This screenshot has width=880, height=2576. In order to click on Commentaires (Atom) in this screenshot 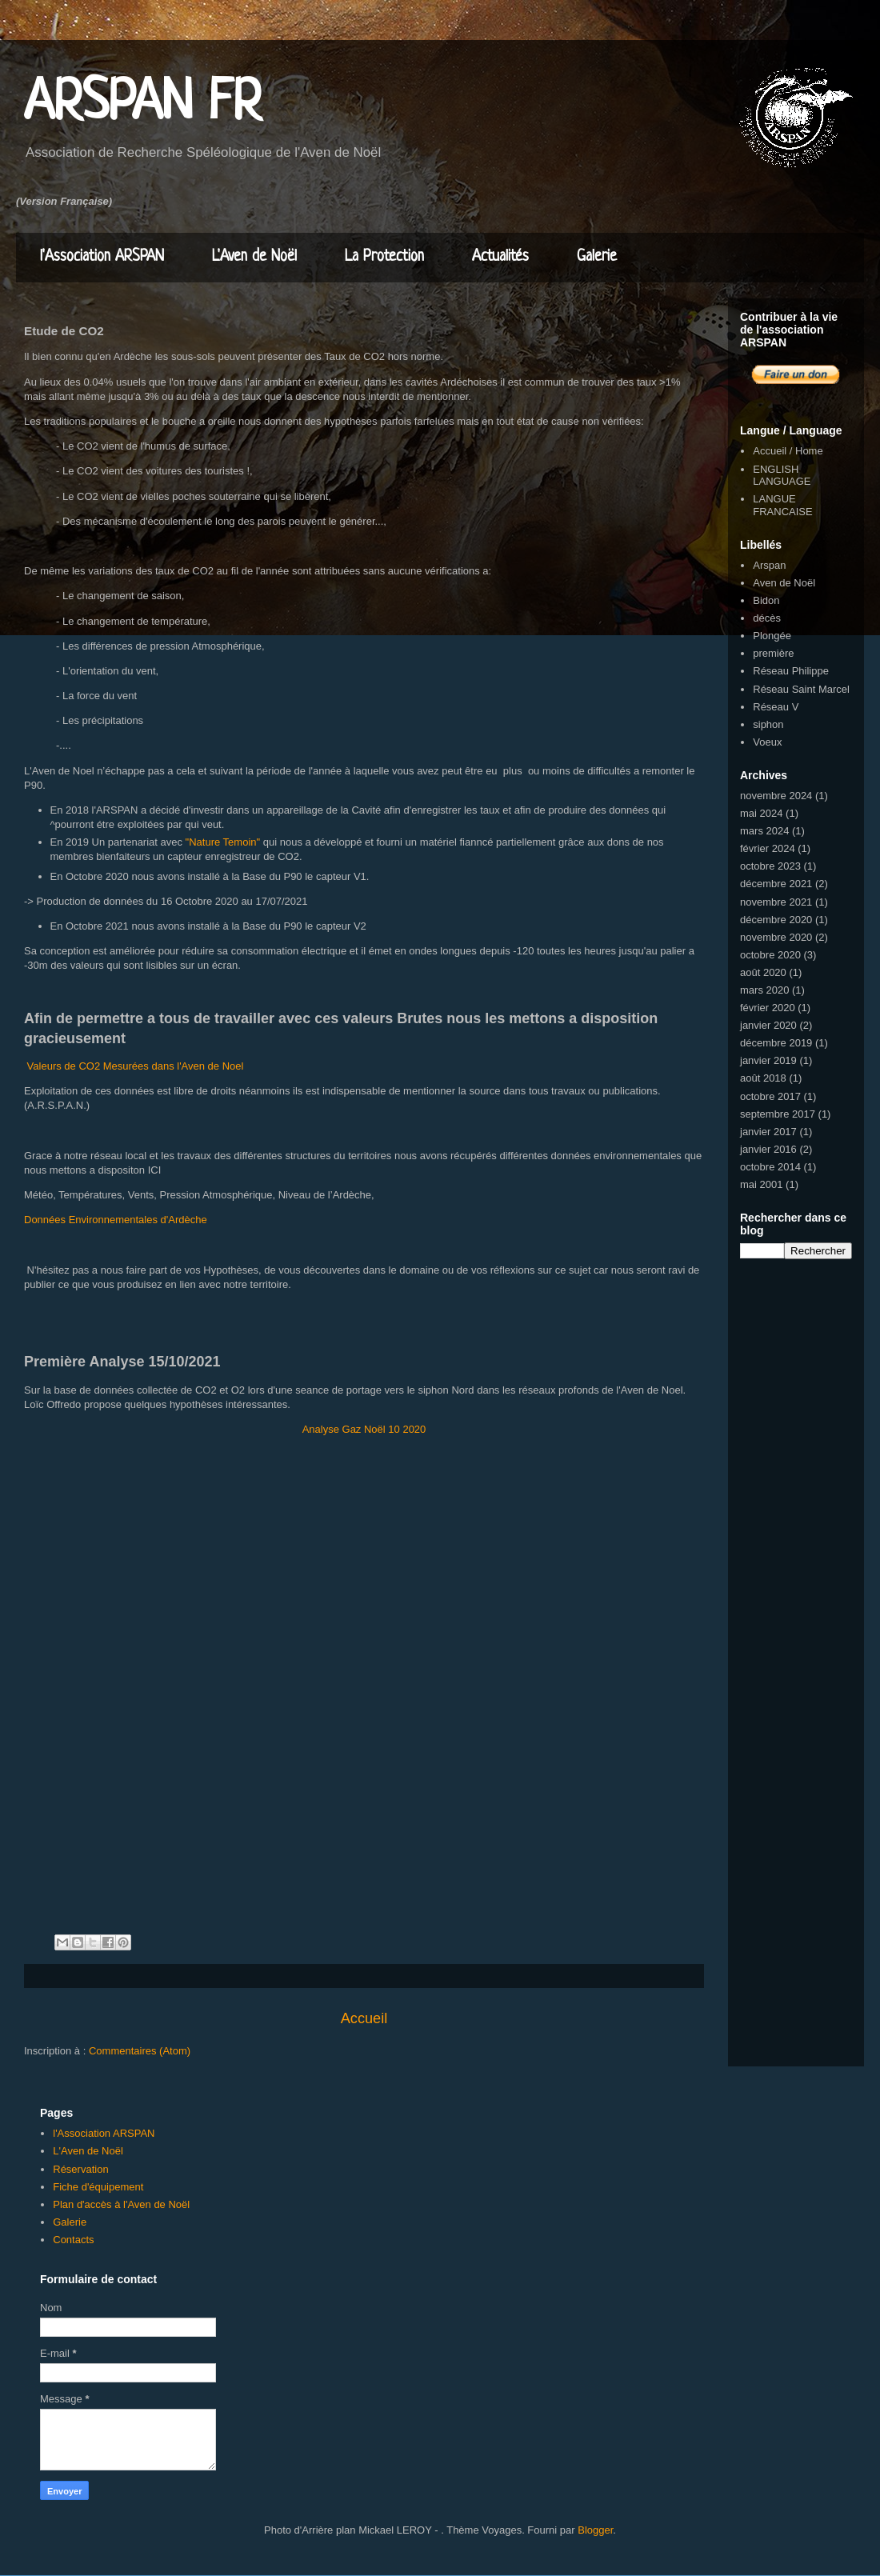, I will do `click(139, 2051)`.